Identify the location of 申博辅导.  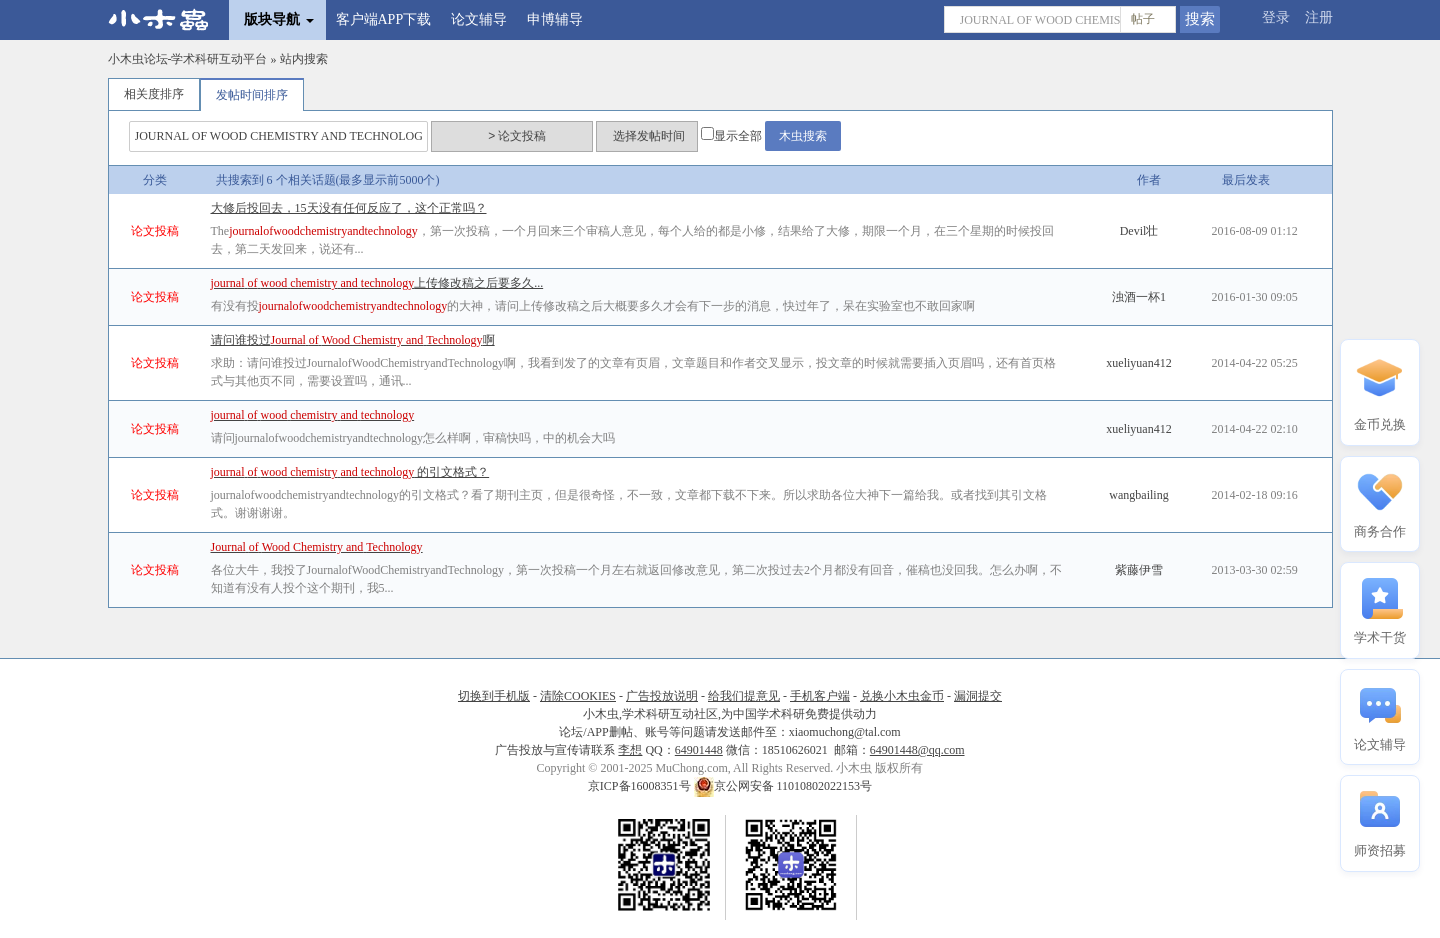
(555, 19).